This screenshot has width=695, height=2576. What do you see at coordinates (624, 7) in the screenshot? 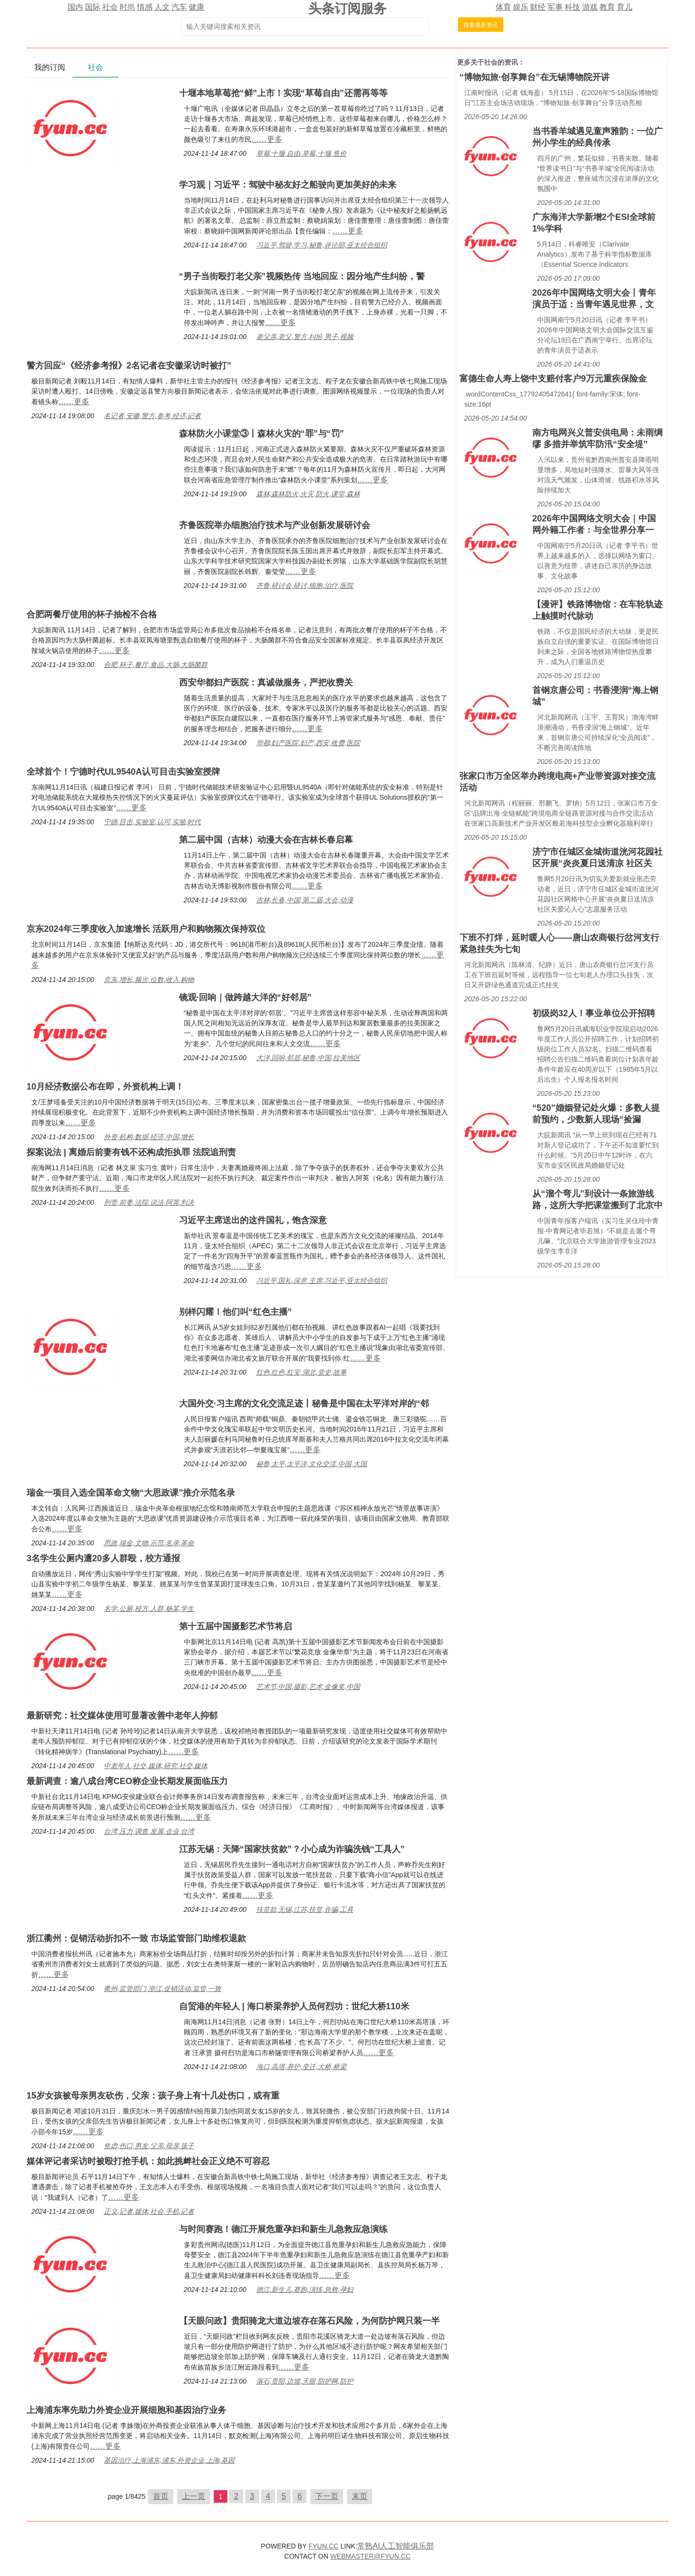
I see `育儿` at bounding box center [624, 7].